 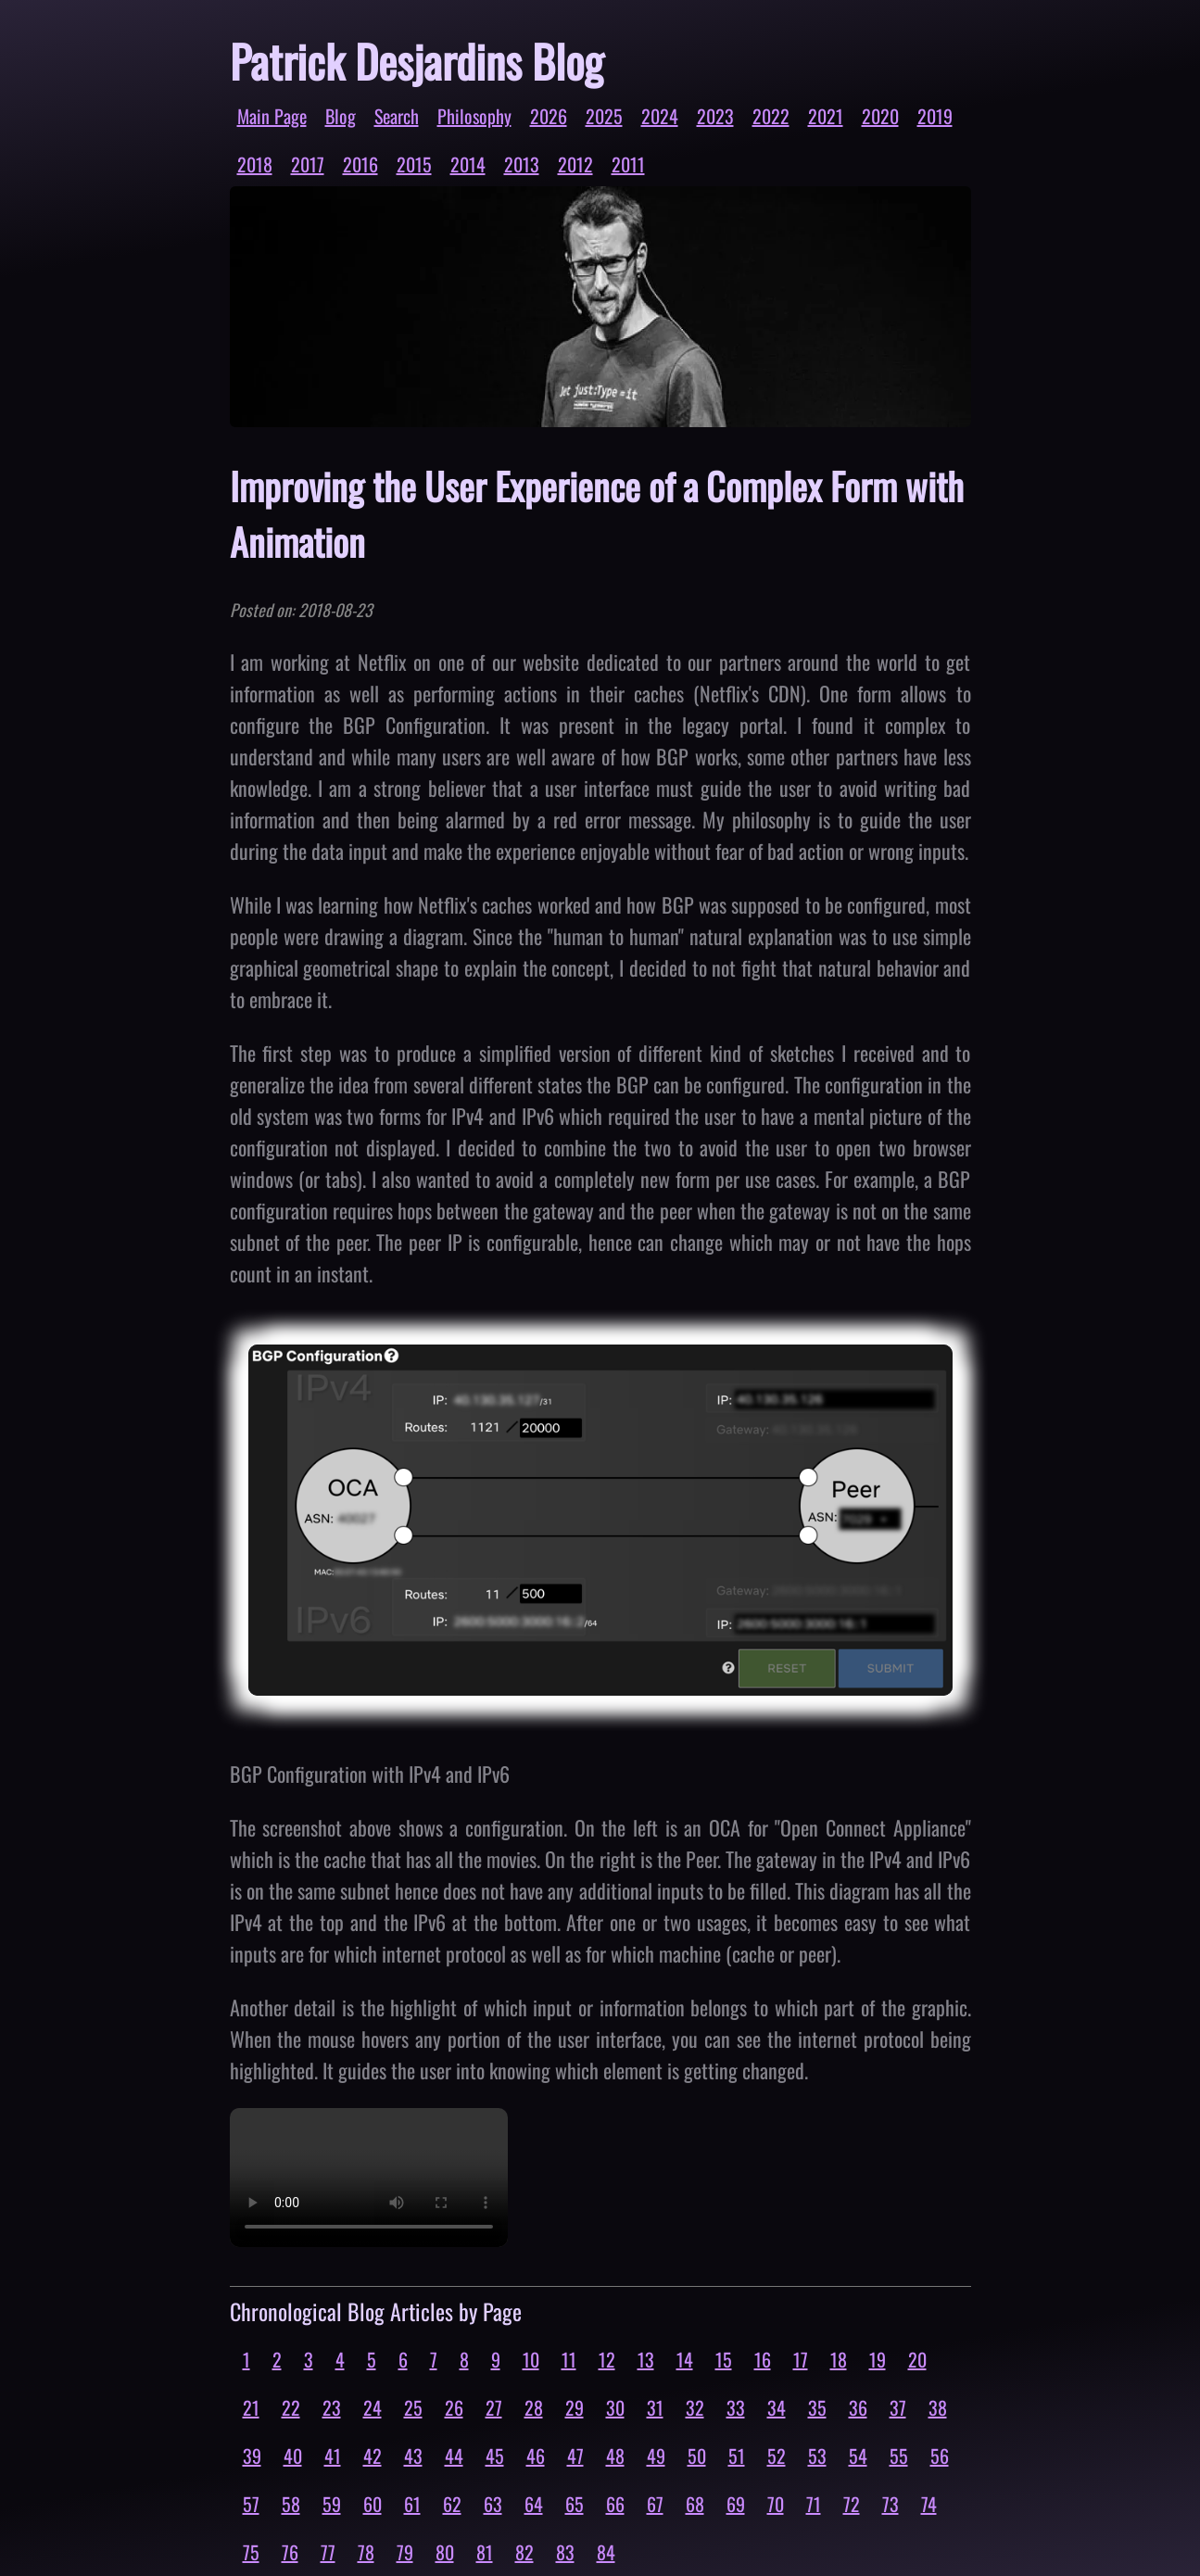 What do you see at coordinates (533, 2407) in the screenshot?
I see `28` at bounding box center [533, 2407].